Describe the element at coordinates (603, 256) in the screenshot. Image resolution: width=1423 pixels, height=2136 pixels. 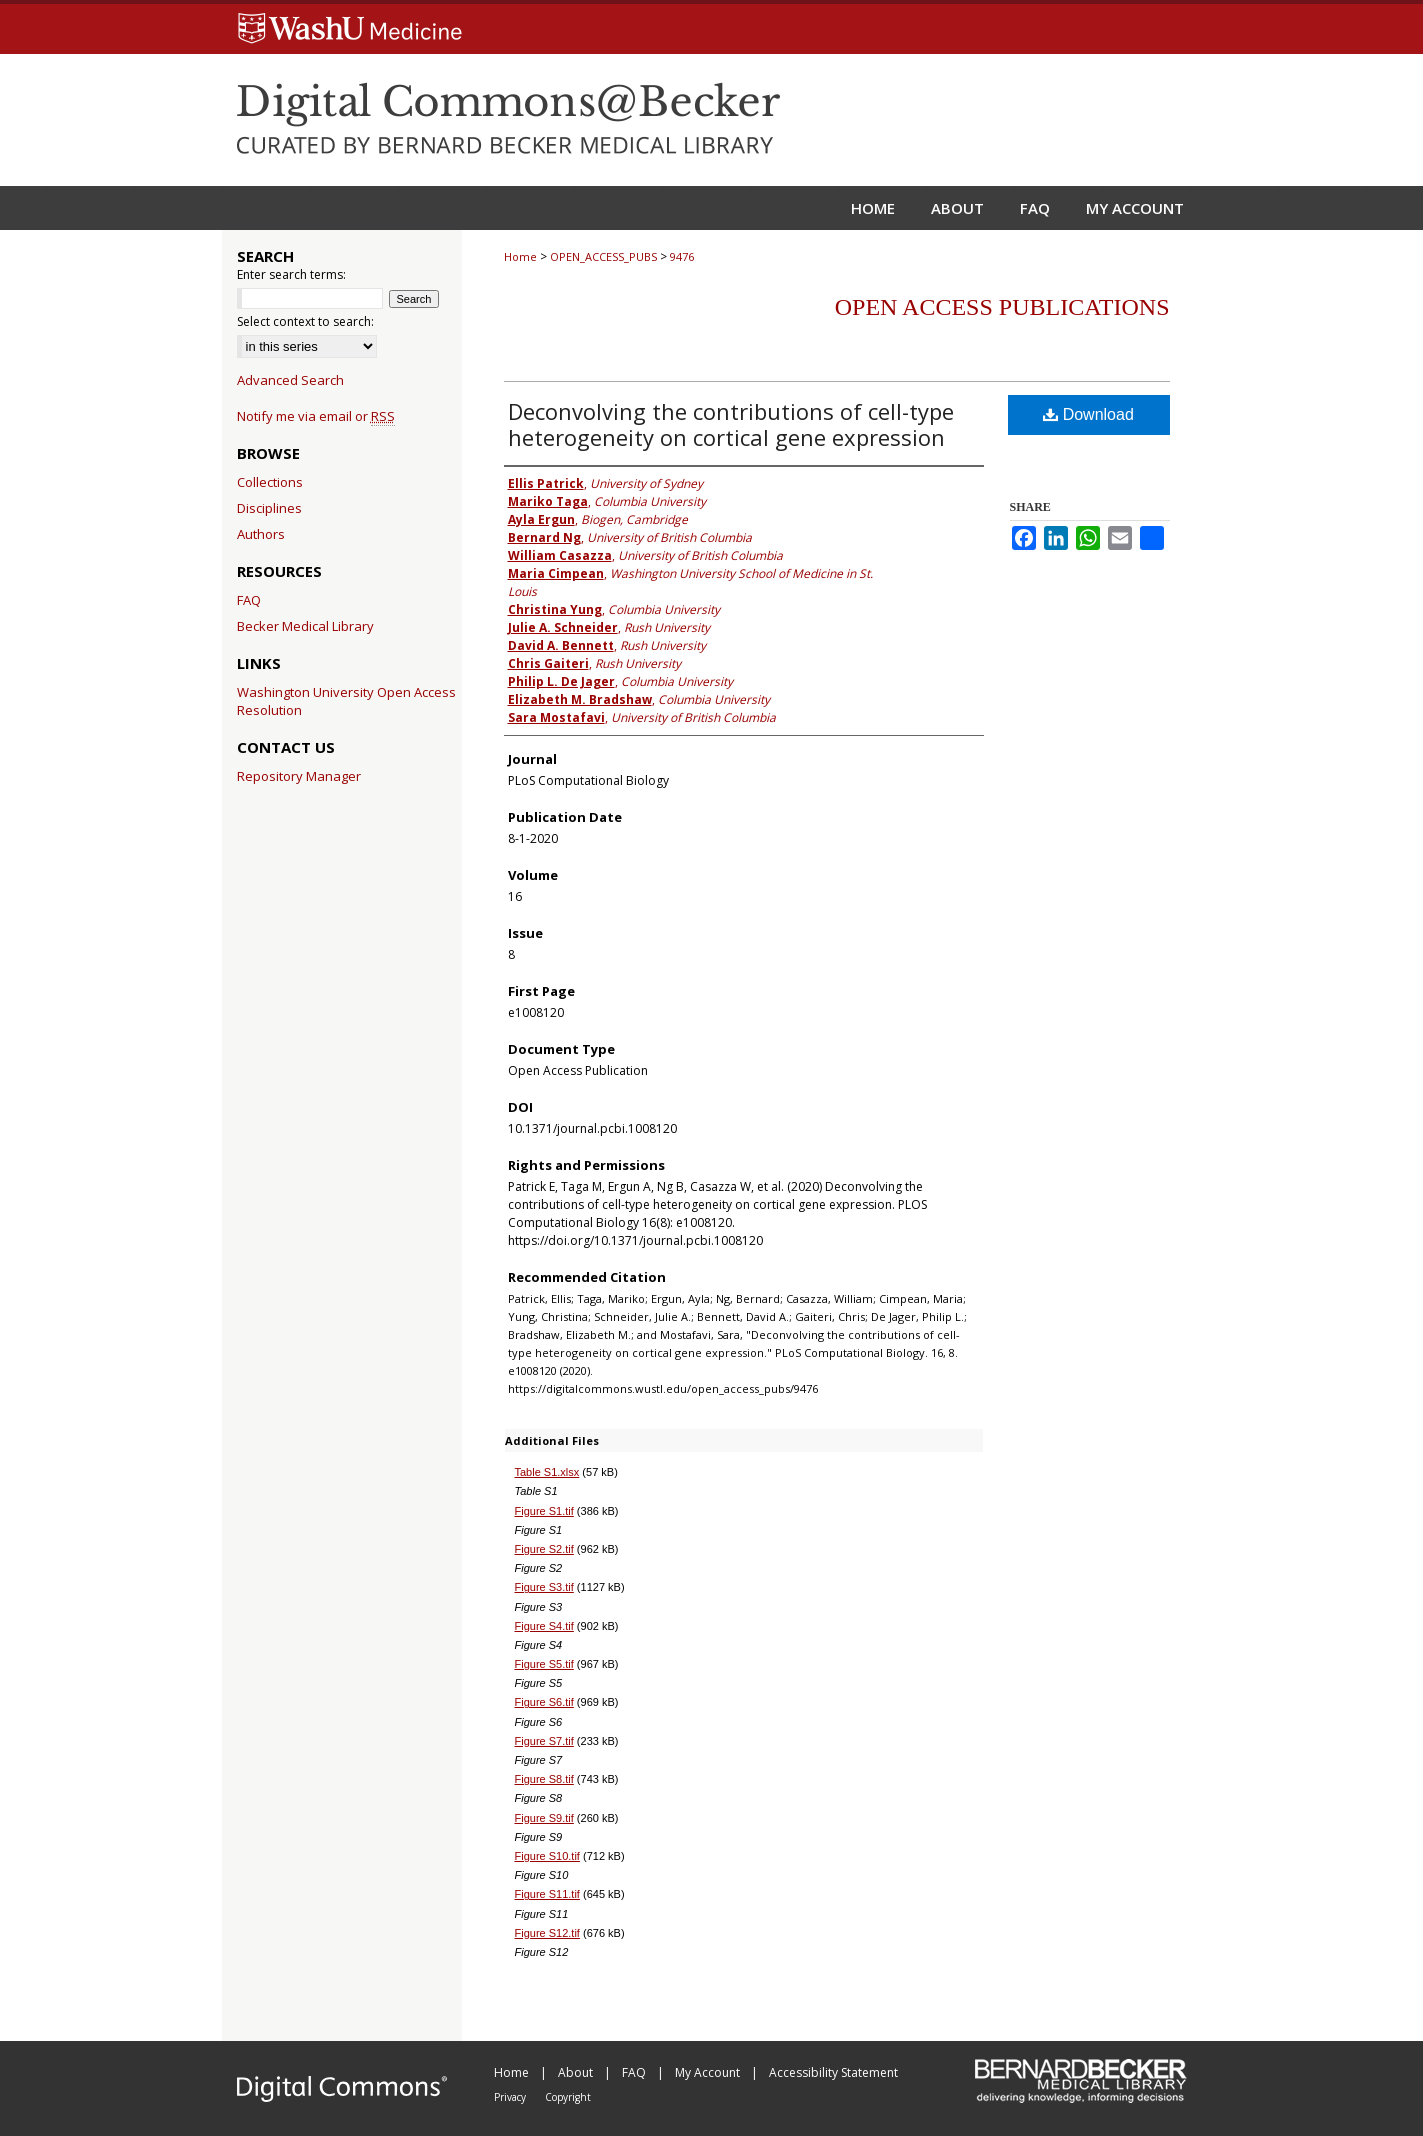
I see `OPEN_ACCESS_PUBS` at that location.